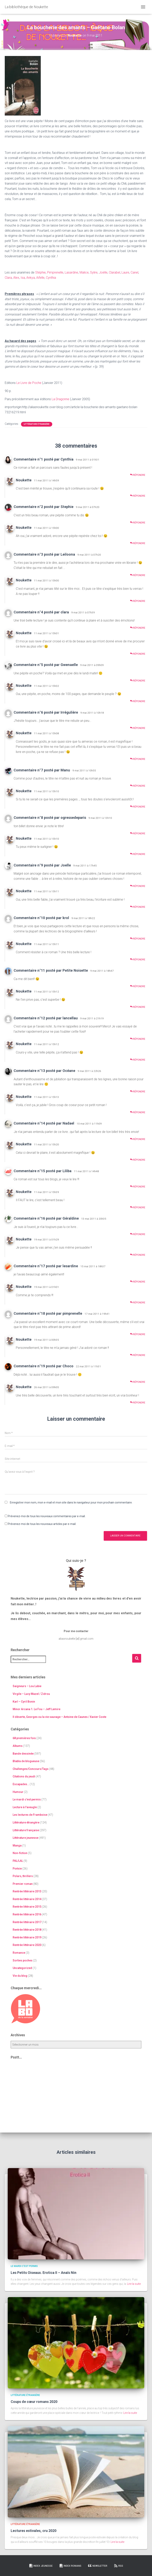 This screenshot has height=2576, width=152. I want to click on Il déserte, Georges ou la vie sauvage – Antoine de Caunes / Xavier Coste, so click(59, 1716).